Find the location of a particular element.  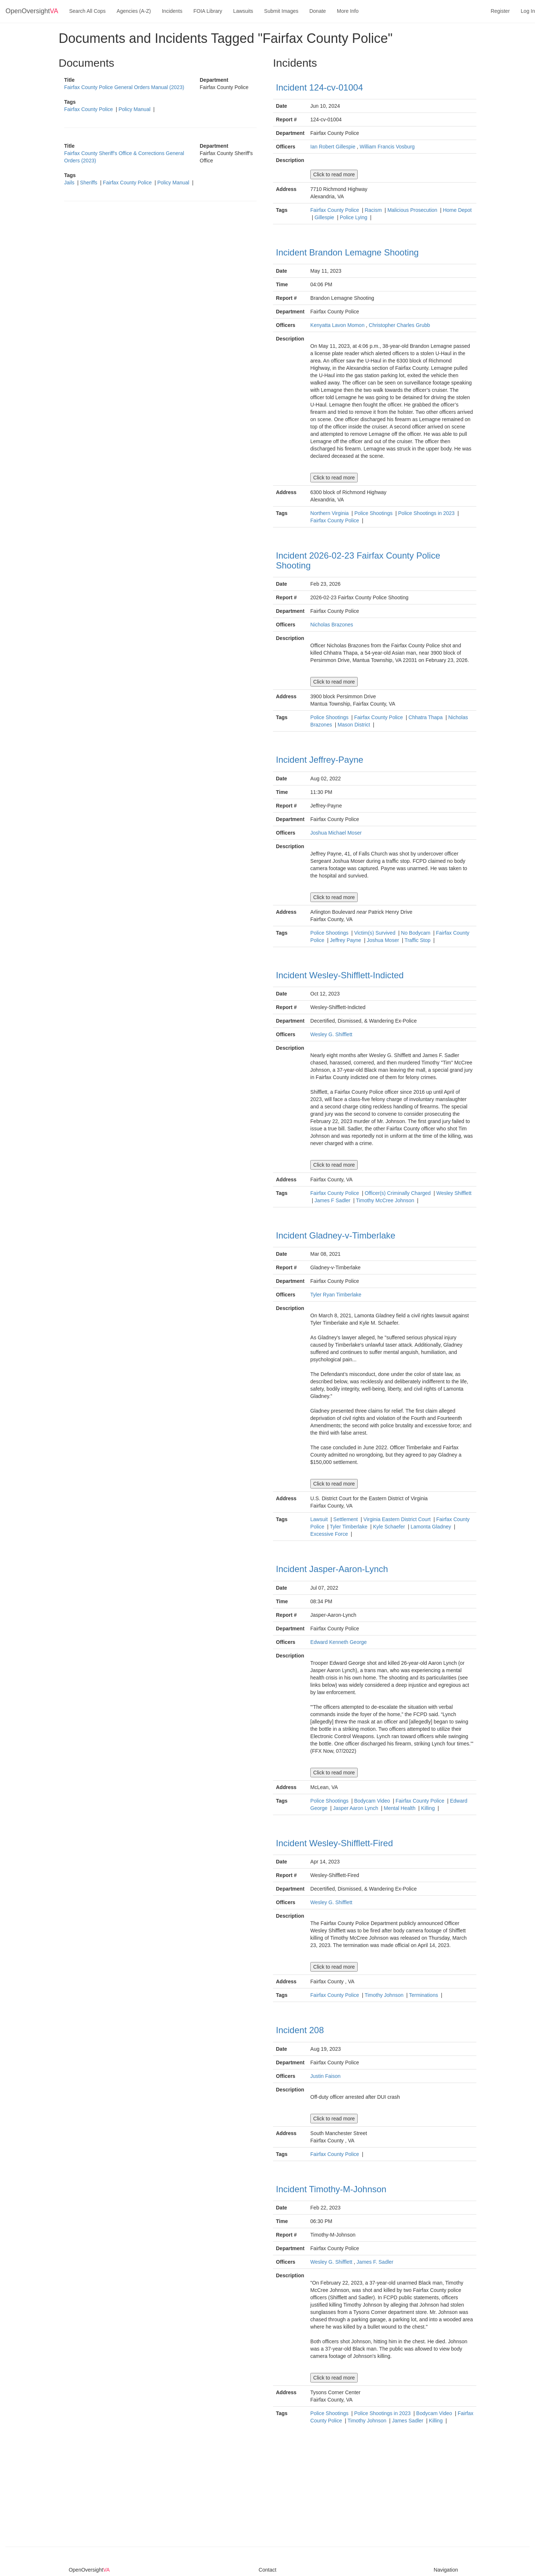

Wesley G. Shifflett is located at coordinates (331, 1034).